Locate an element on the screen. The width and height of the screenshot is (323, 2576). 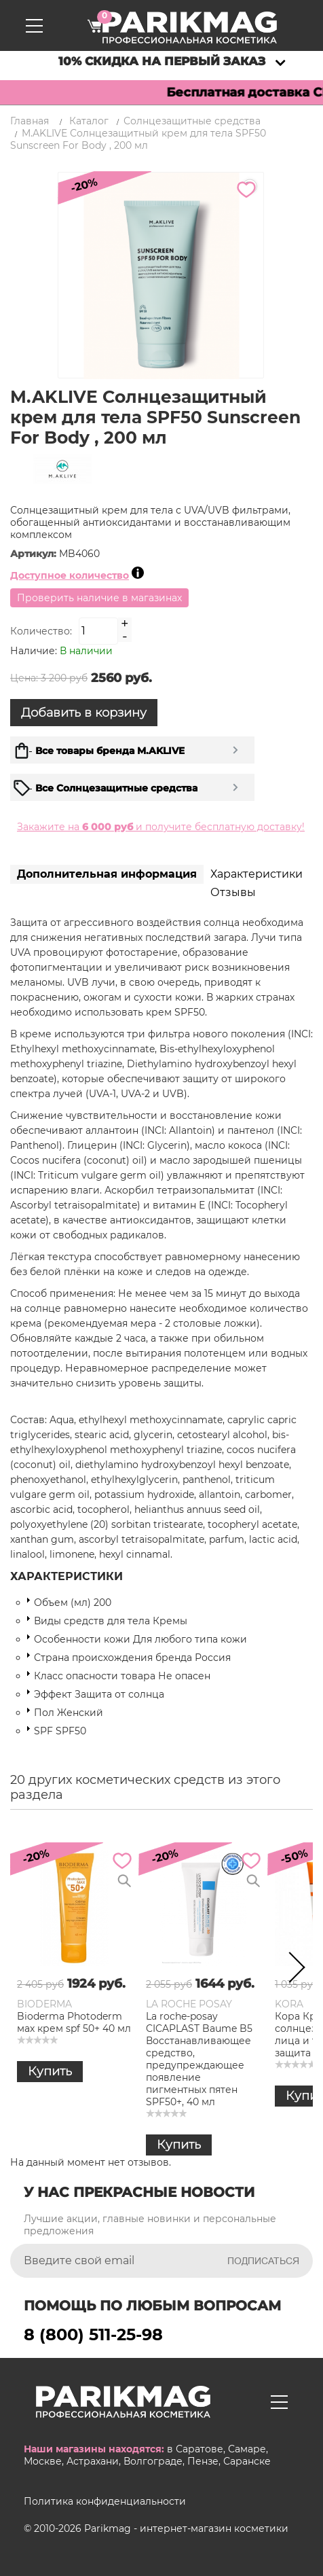
Next is located at coordinates (292, 1970).